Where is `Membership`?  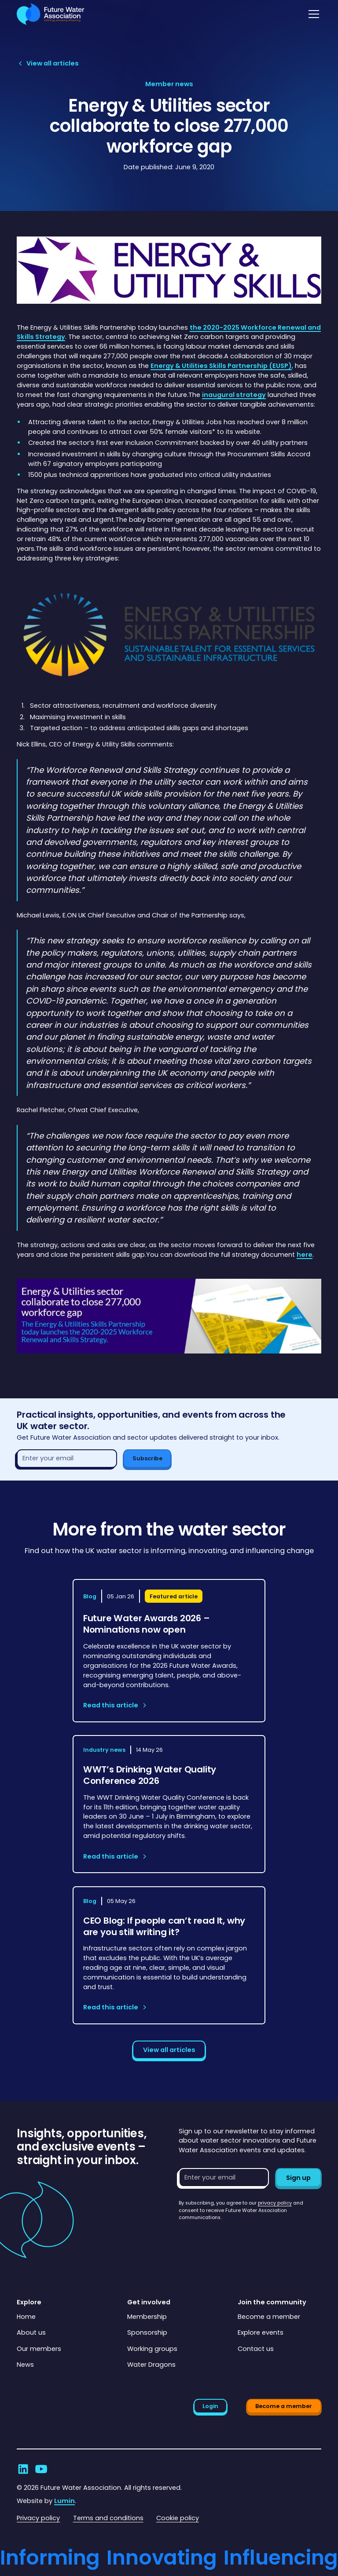
Membership is located at coordinates (147, 2316).